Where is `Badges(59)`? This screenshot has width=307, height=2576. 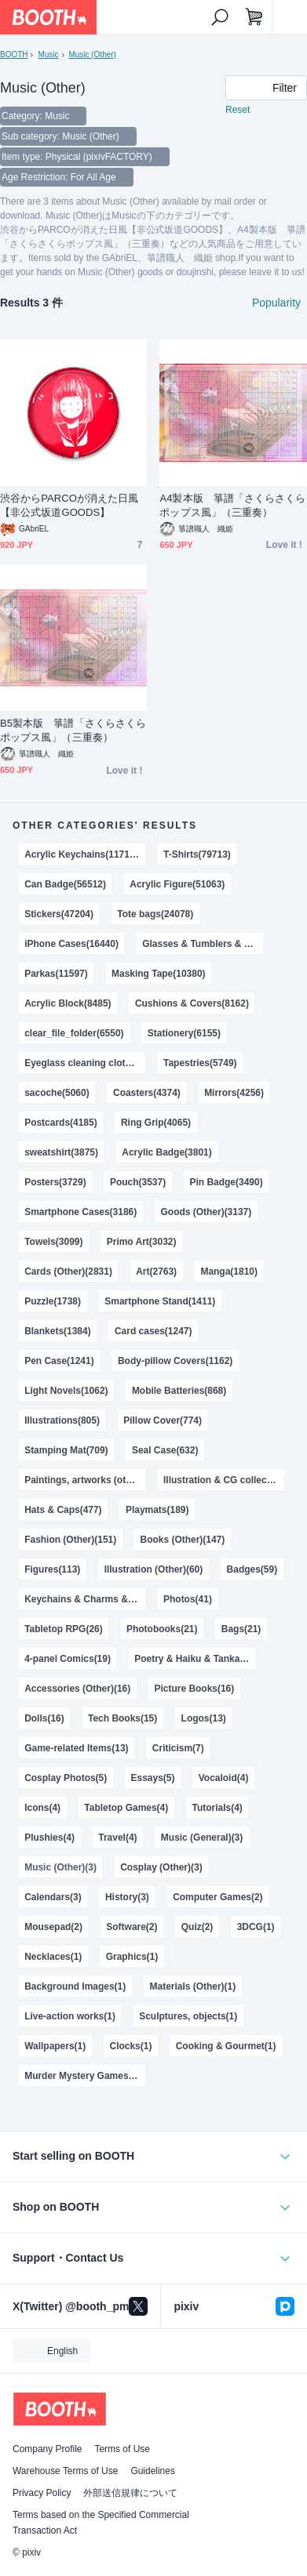
Badges(59) is located at coordinates (252, 1569).